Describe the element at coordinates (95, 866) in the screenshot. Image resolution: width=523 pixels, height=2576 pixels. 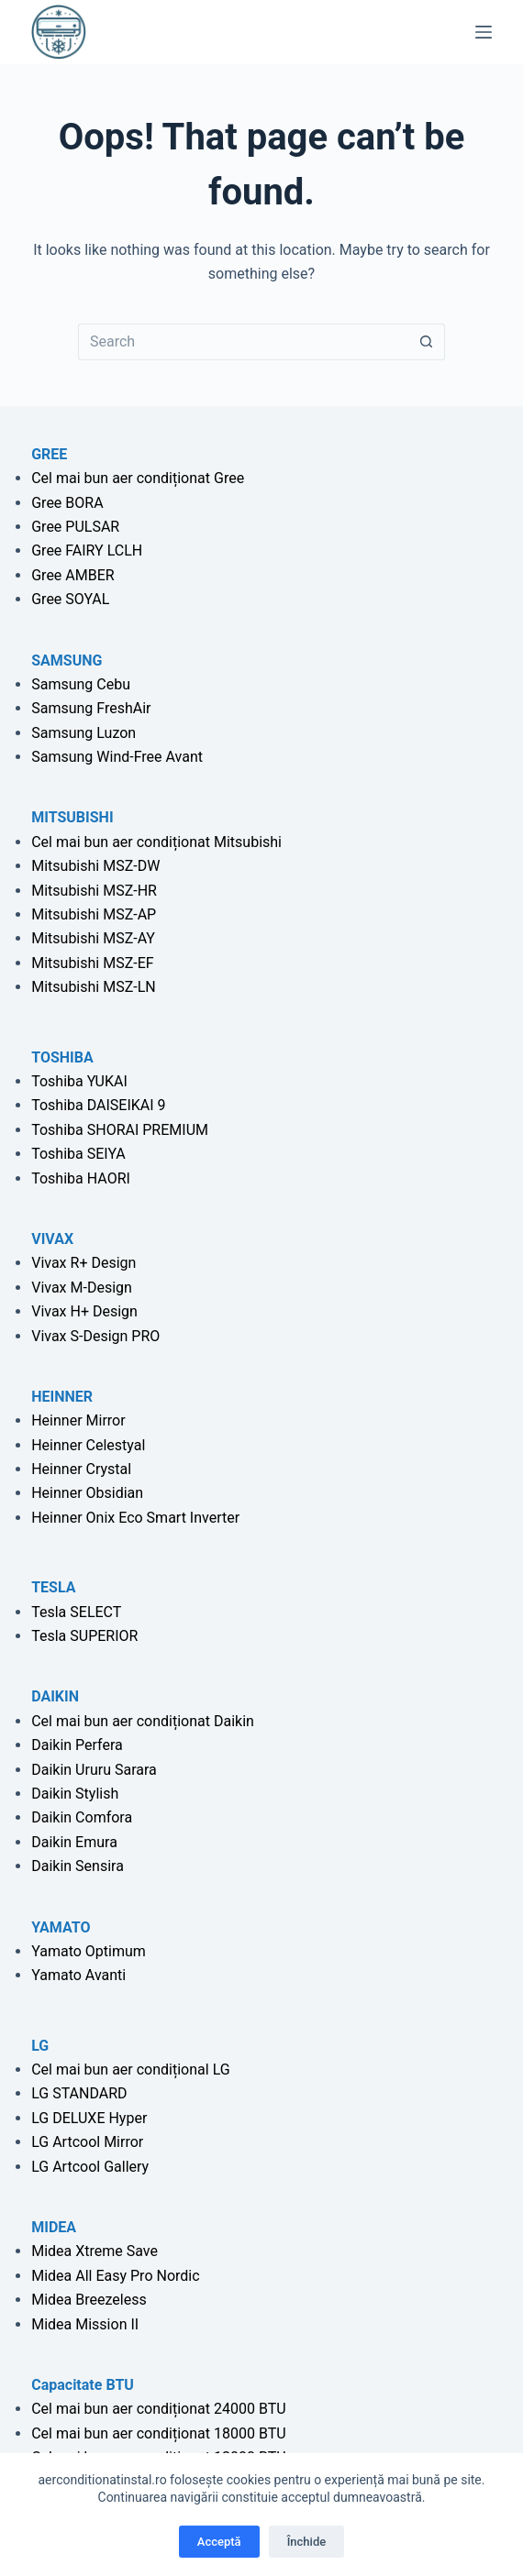
I see `Mitsubishi MSZ-DW` at that location.